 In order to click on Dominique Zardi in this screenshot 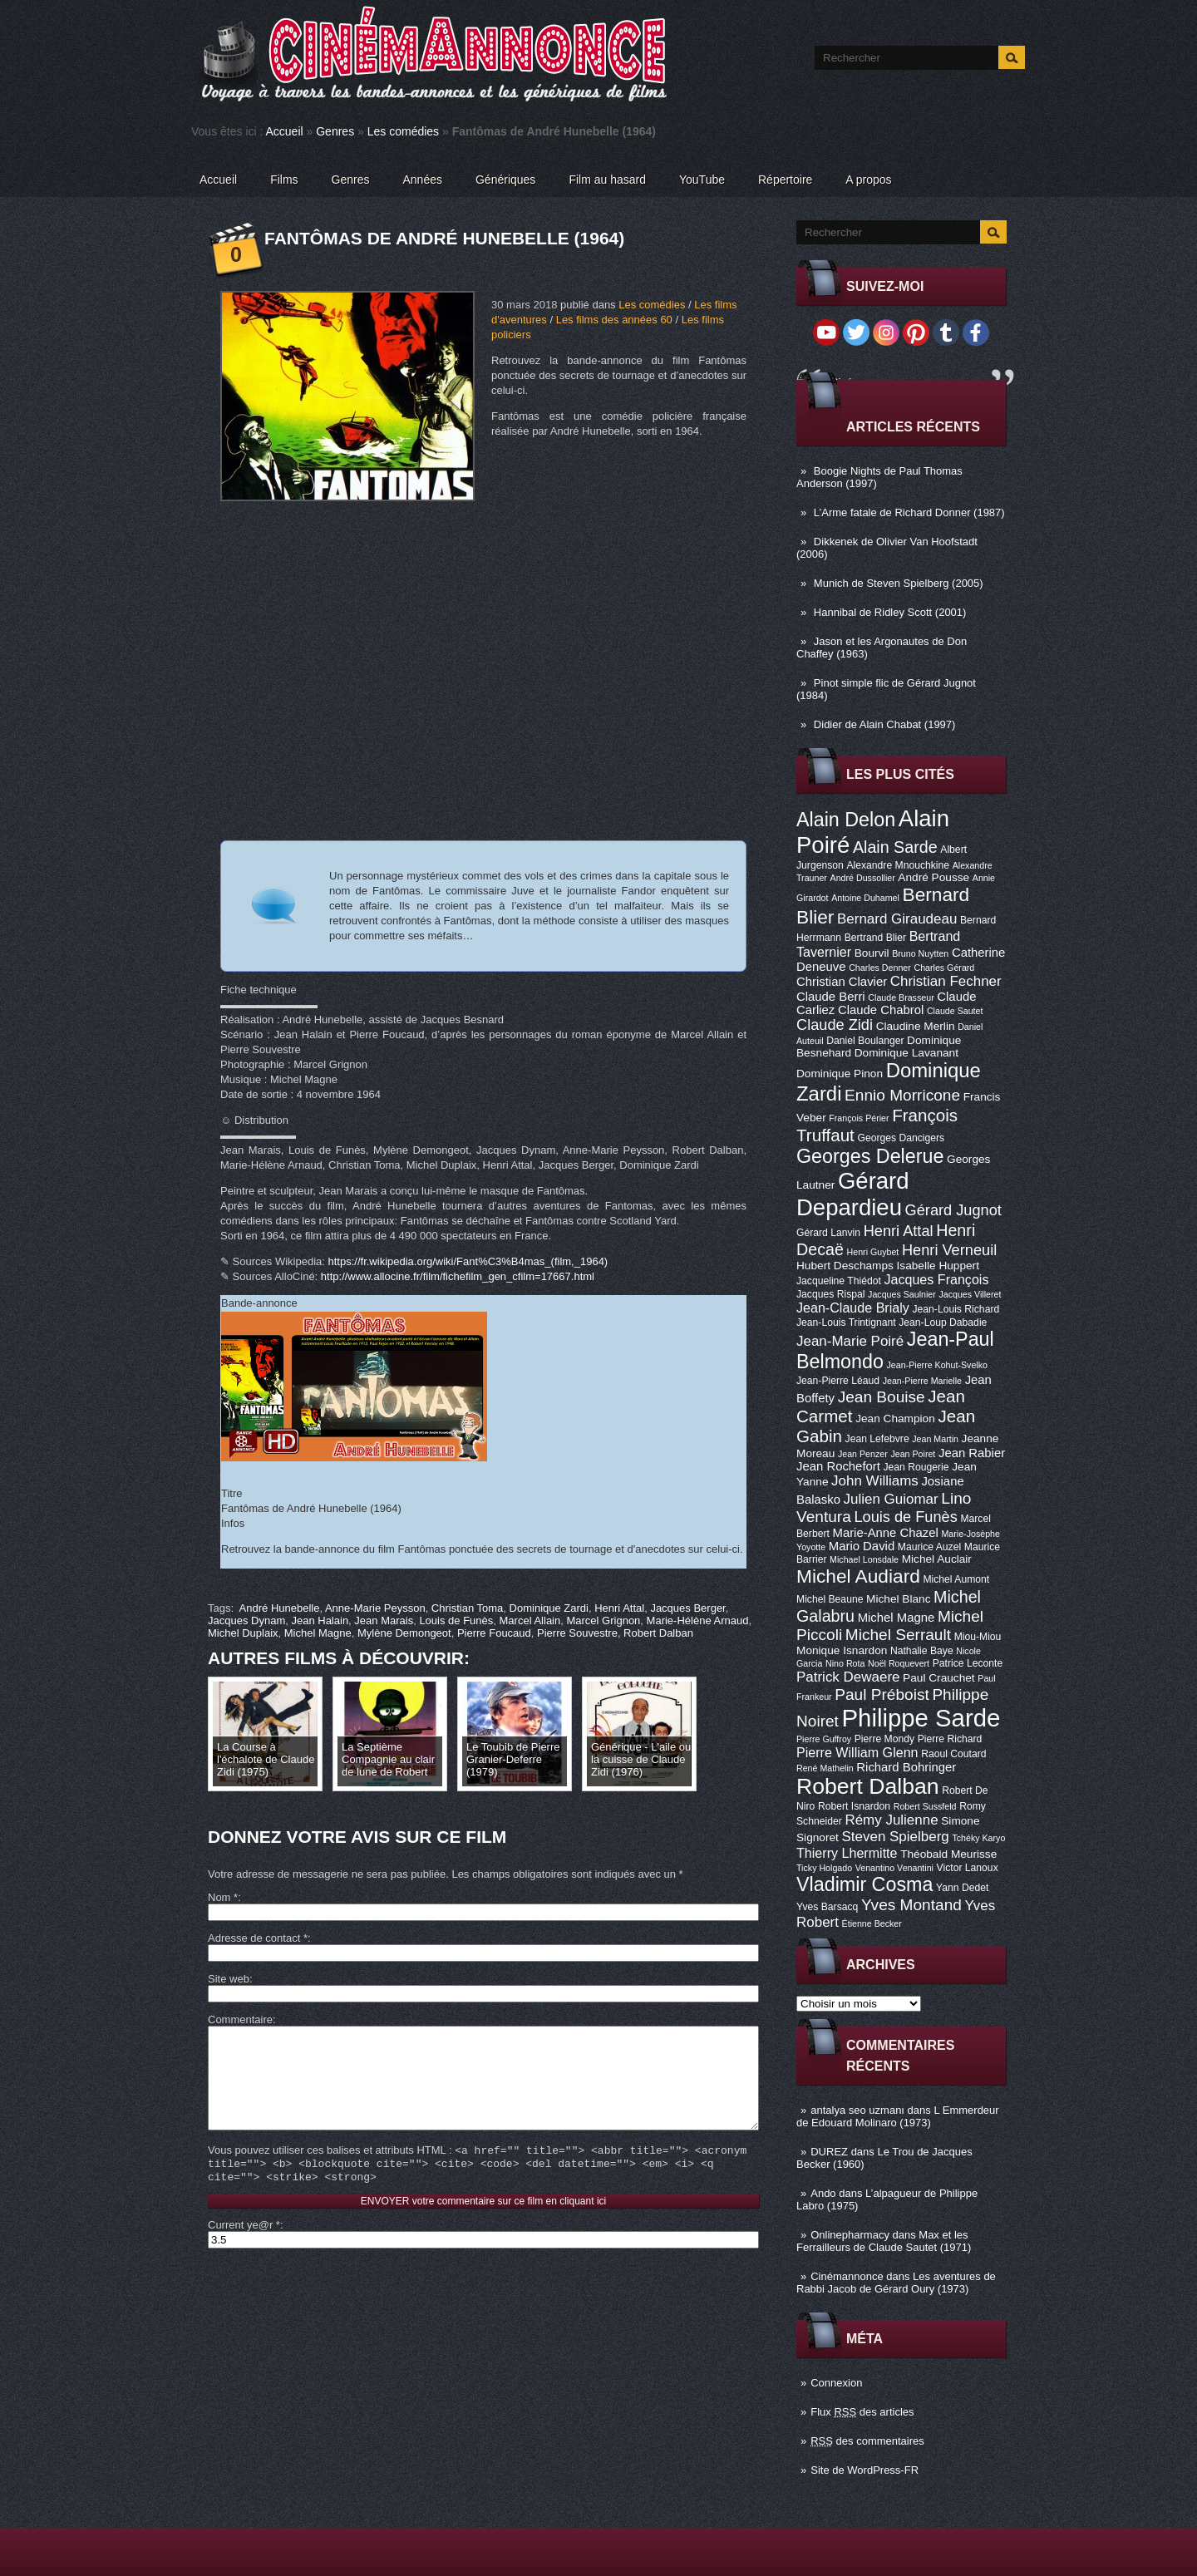, I will do `click(549, 1608)`.